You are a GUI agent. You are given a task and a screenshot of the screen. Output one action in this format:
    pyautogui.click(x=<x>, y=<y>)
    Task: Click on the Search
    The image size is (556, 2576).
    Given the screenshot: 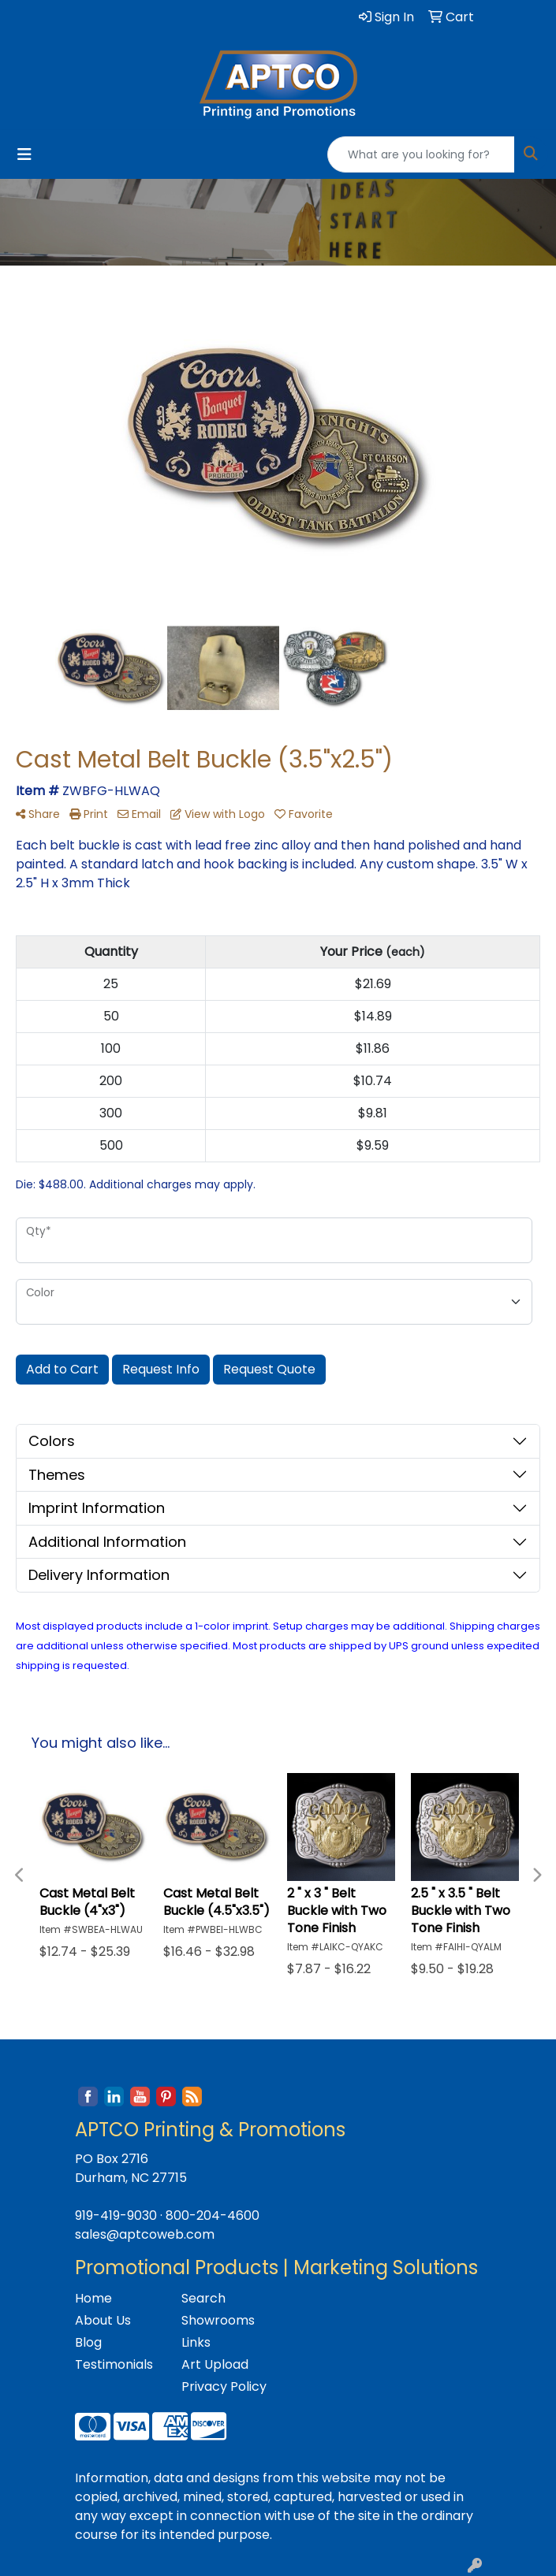 What is the action you would take?
    pyautogui.click(x=203, y=2298)
    